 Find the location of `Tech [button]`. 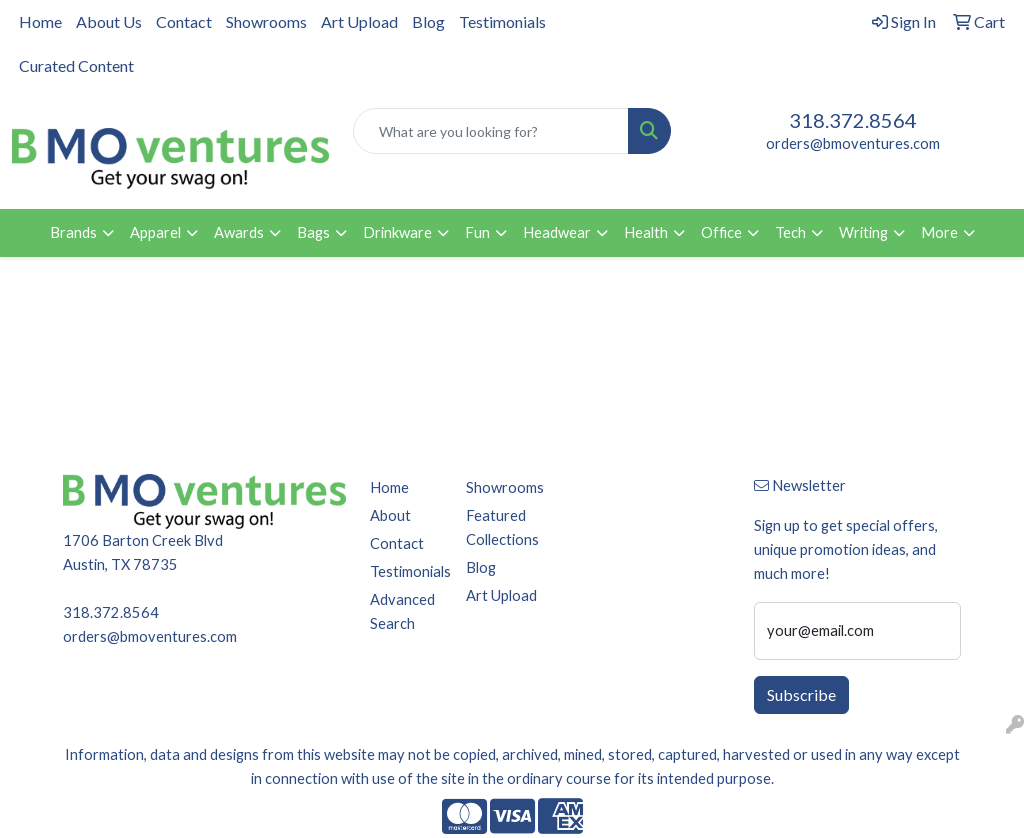

Tech [button] is located at coordinates (790, 232).